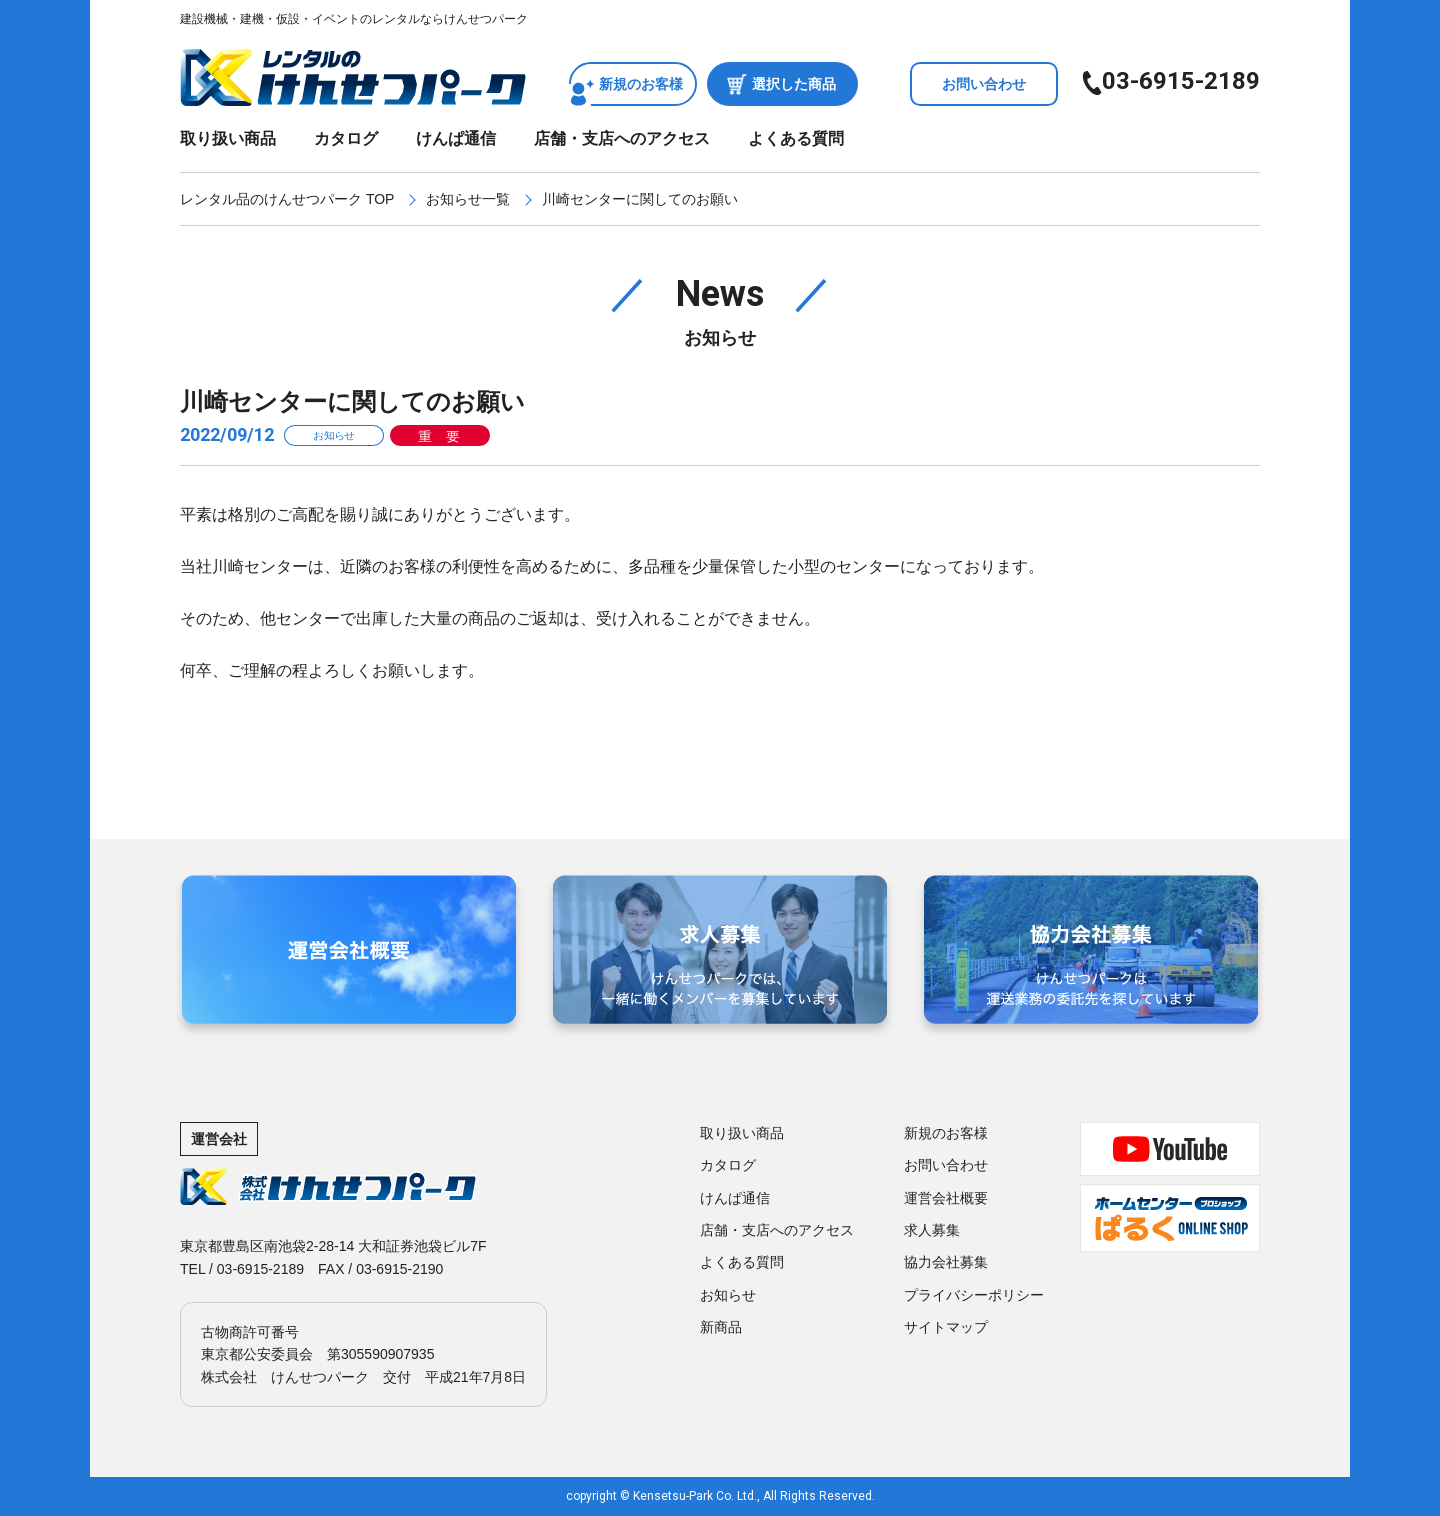 Image resolution: width=1440 pixels, height=1516 pixels. What do you see at coordinates (468, 199) in the screenshot?
I see `お知らせ一覧` at bounding box center [468, 199].